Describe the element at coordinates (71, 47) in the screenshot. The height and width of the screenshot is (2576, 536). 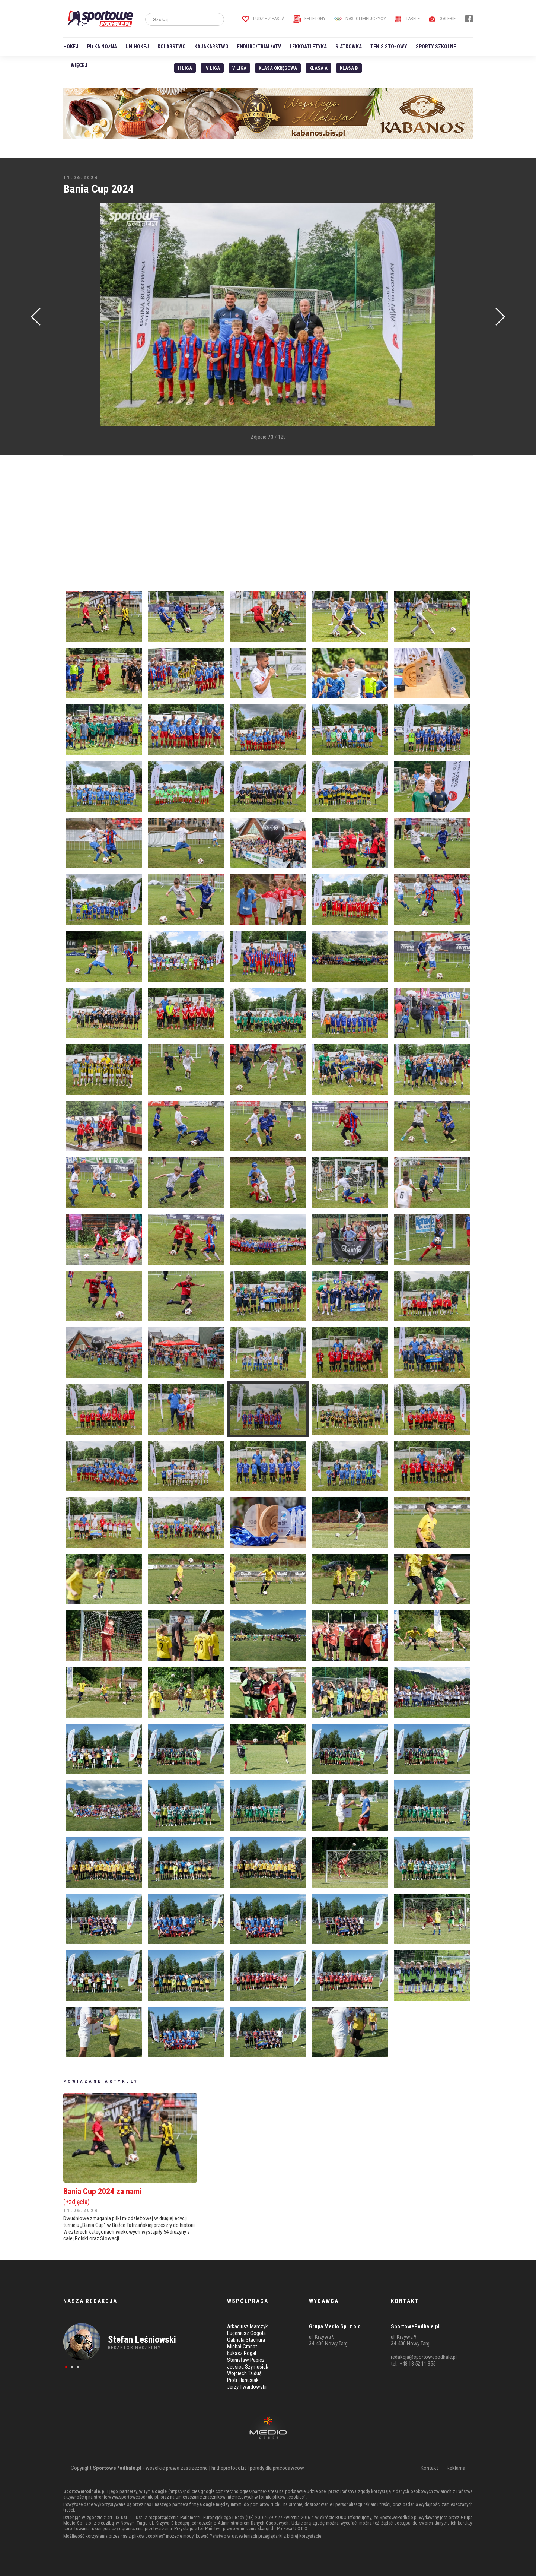
I see `Hokej` at that location.